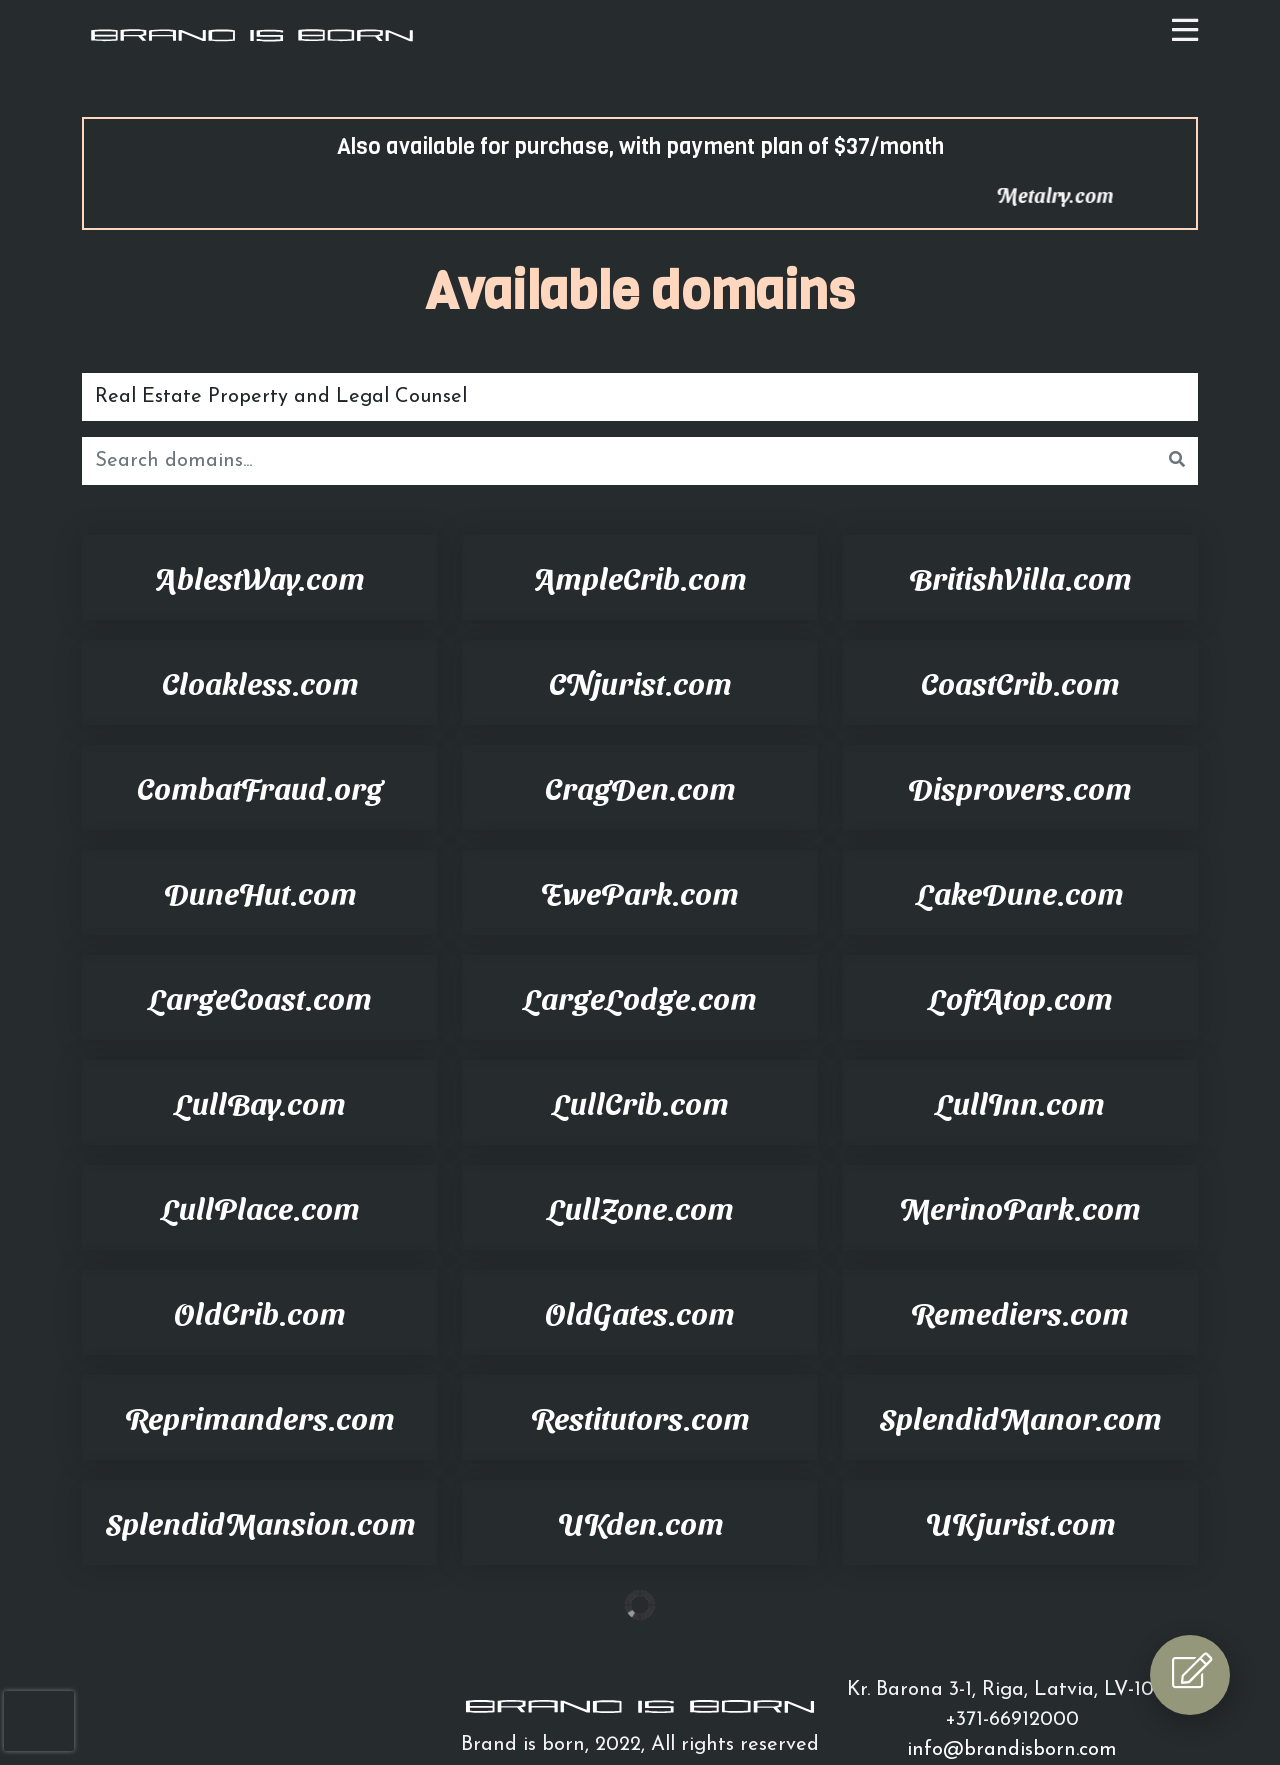 Image resolution: width=1280 pixels, height=1765 pixels. I want to click on SplendidMansion.com, so click(260, 1522).